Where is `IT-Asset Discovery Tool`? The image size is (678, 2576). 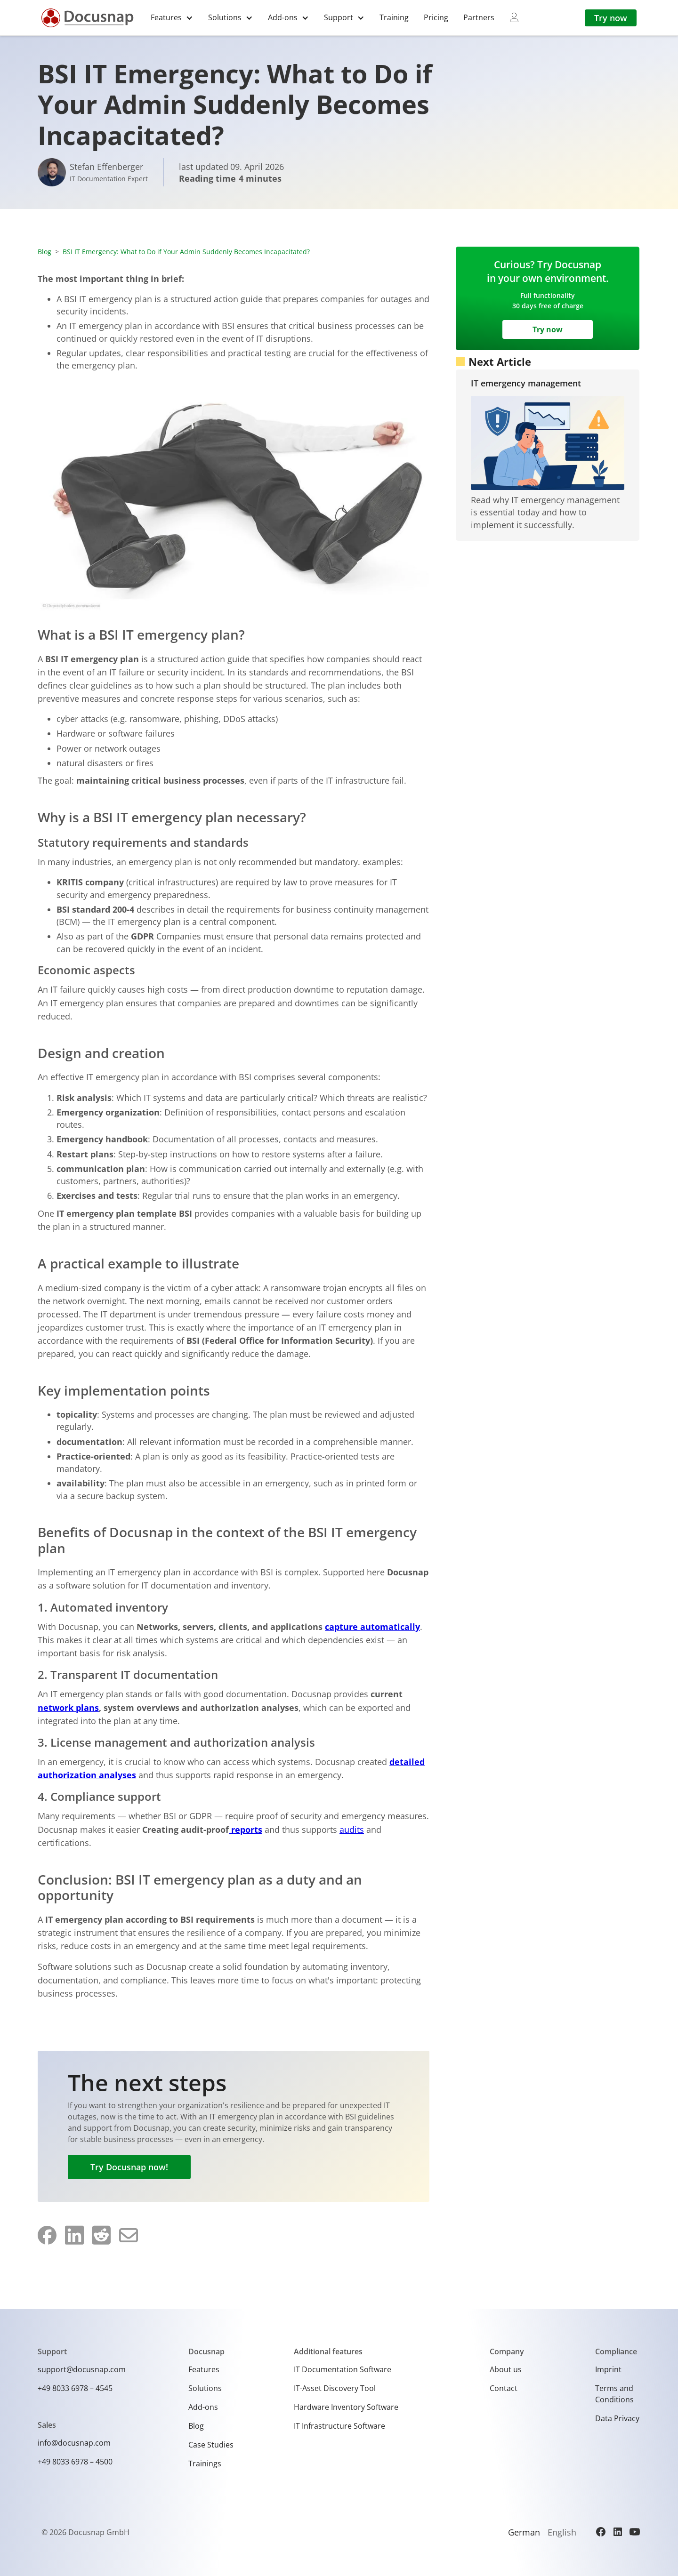
IT-Asset Discovery Tool is located at coordinates (335, 2388).